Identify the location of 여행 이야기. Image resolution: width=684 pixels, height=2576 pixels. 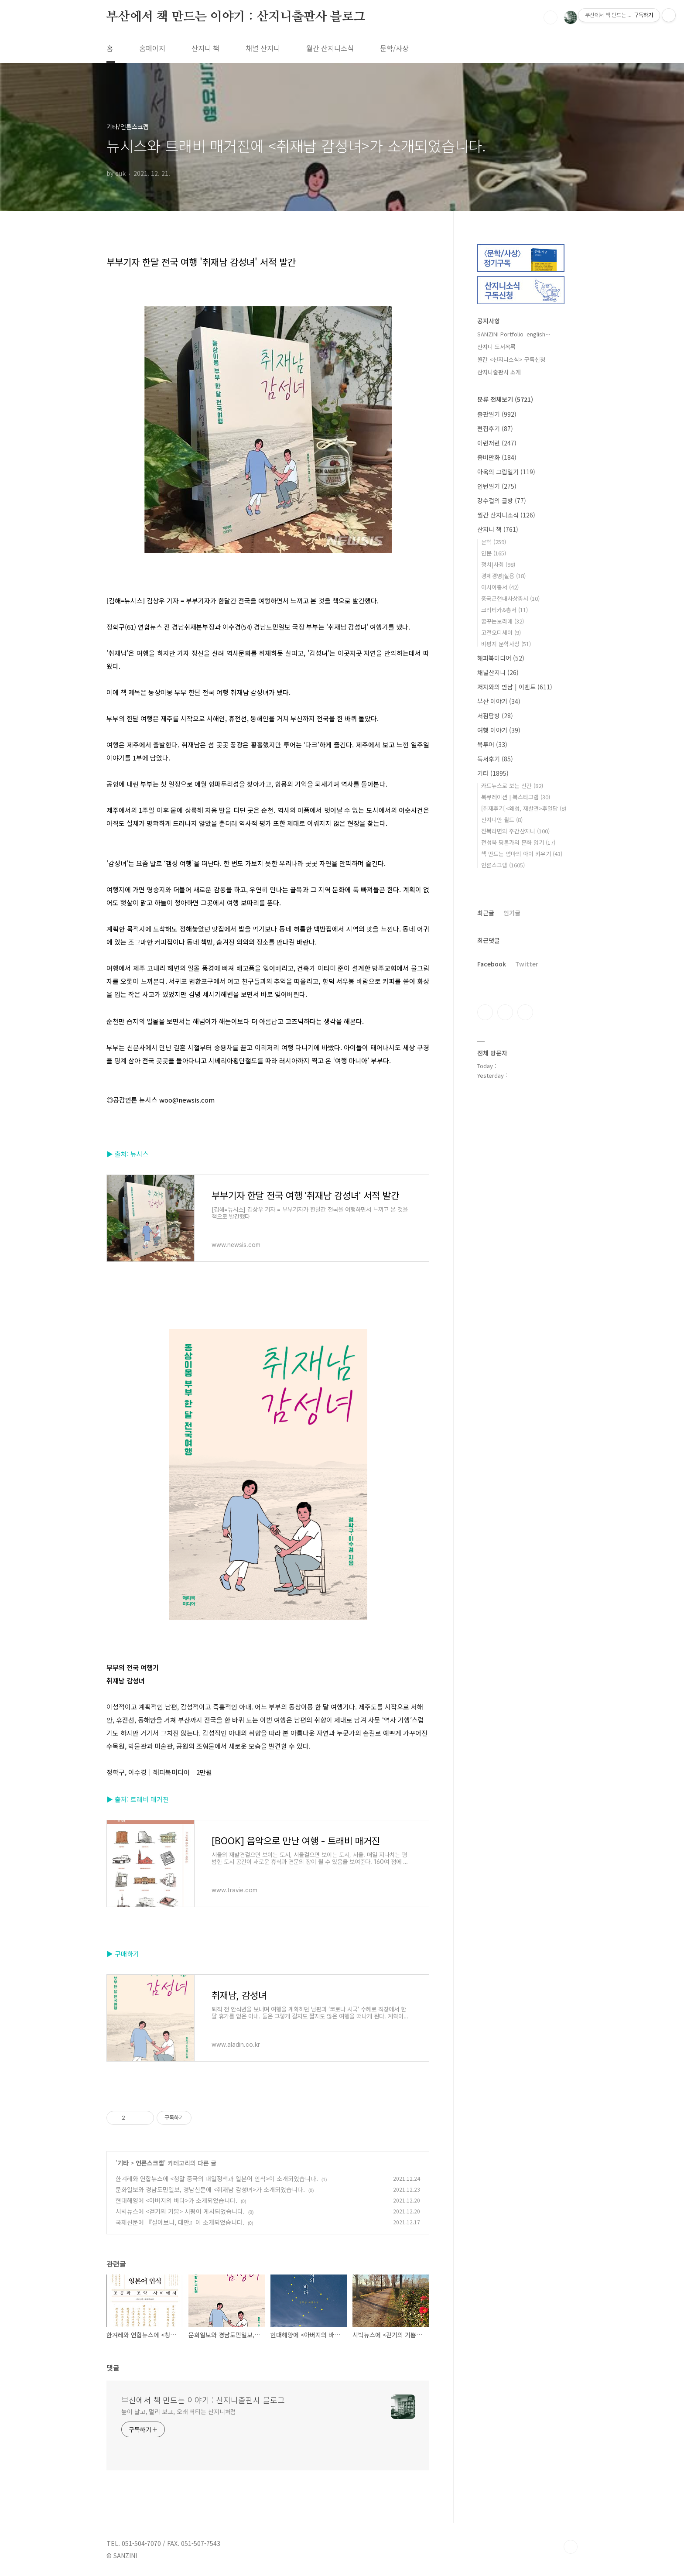
(498, 730).